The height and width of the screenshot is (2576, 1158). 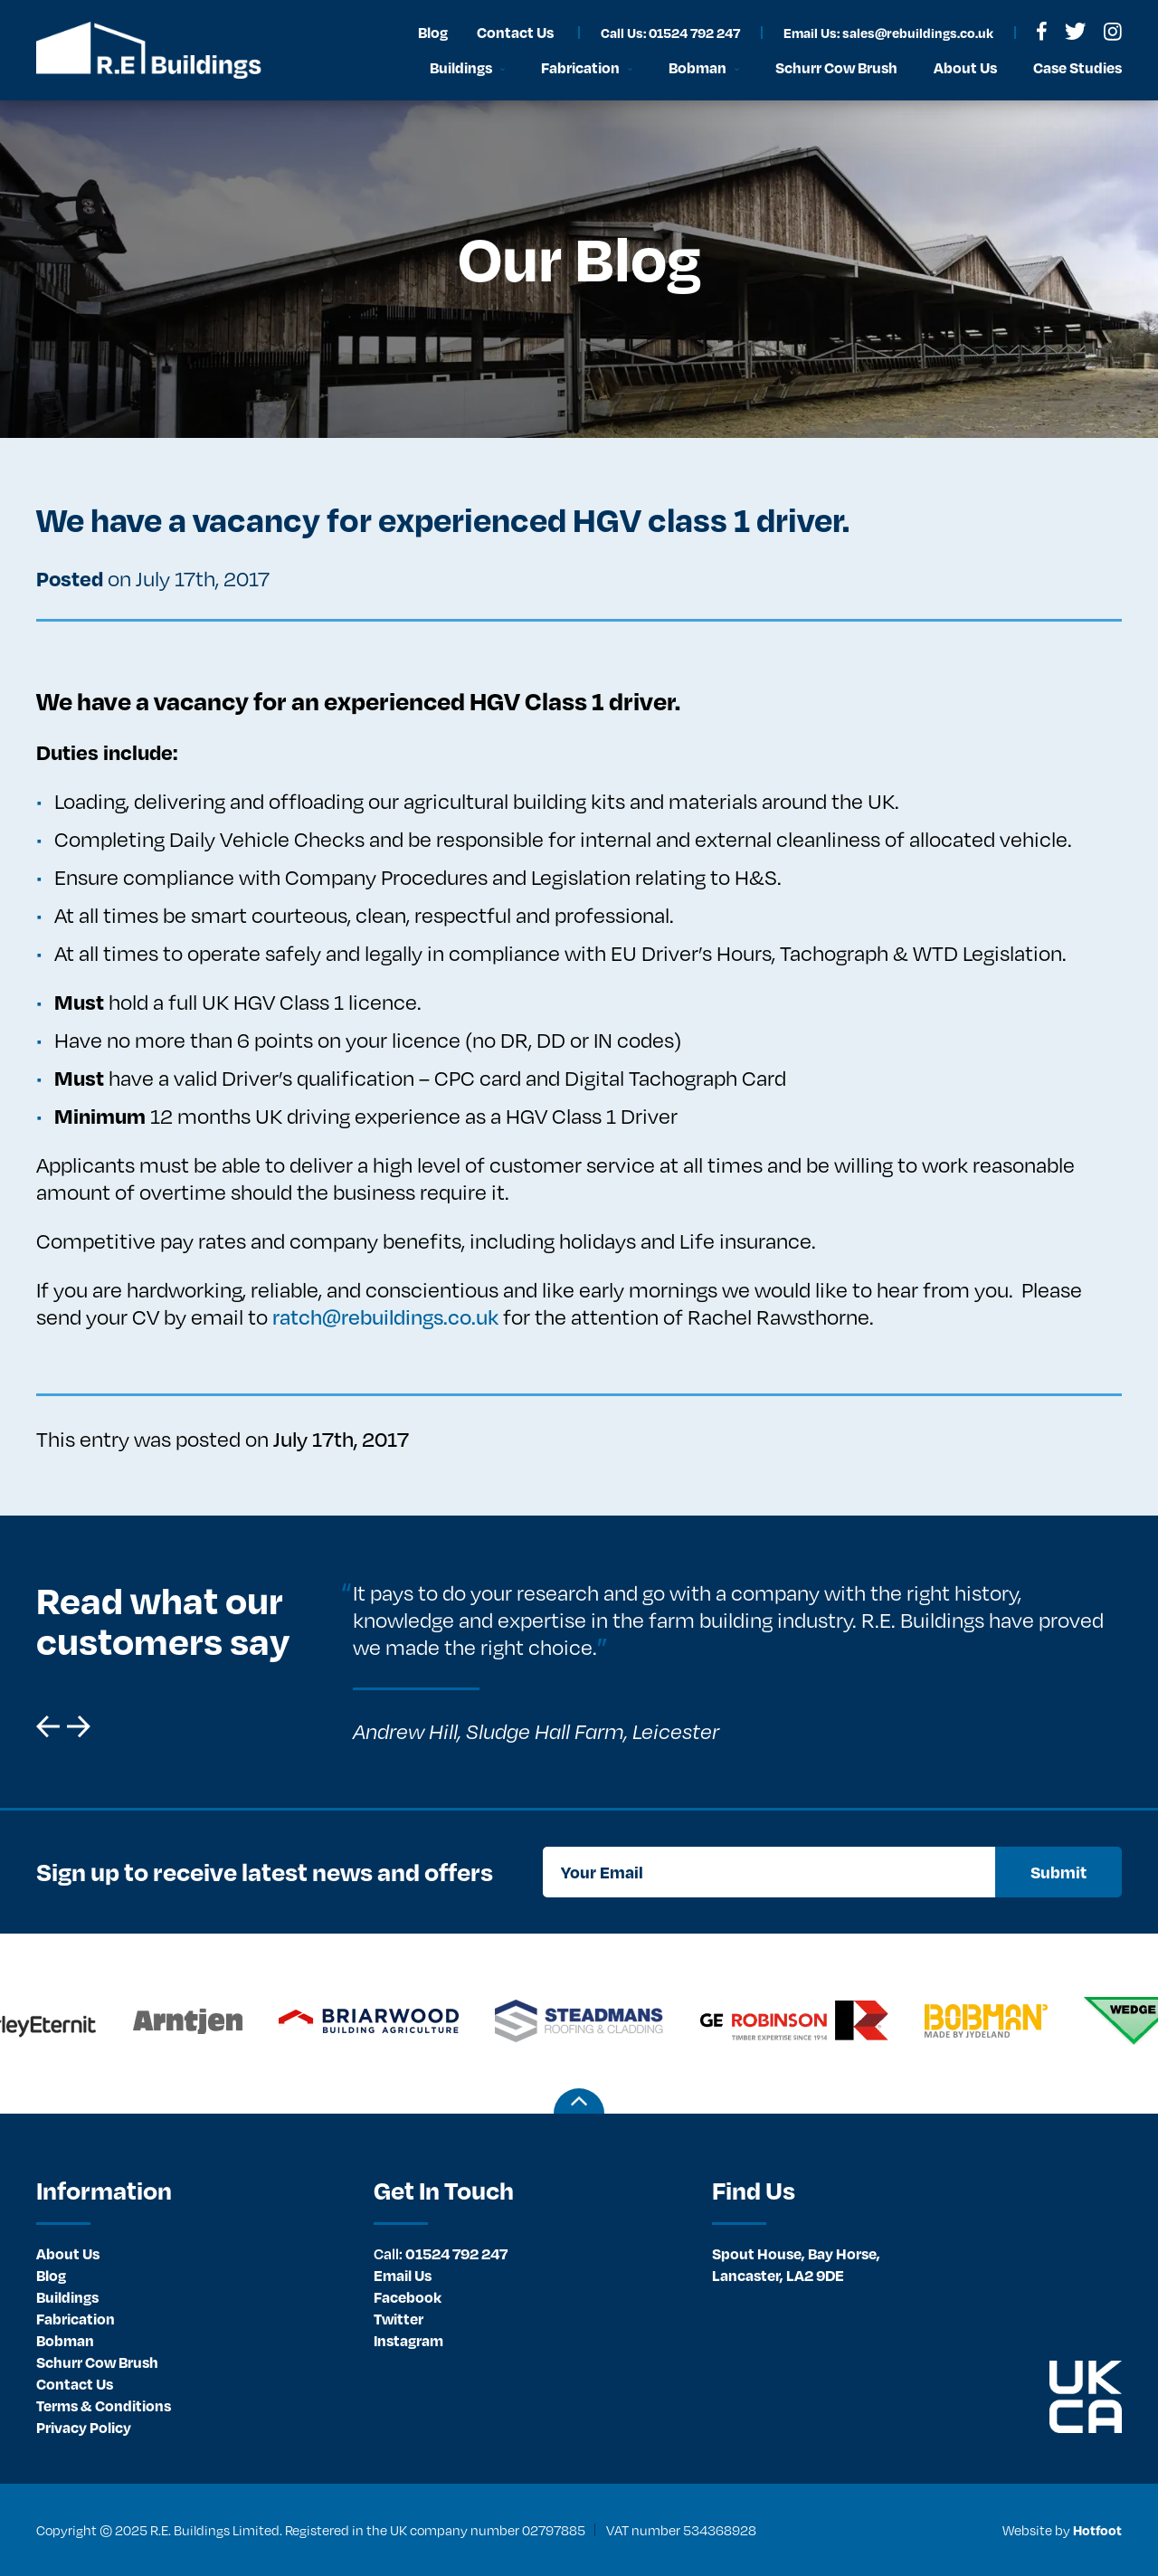 What do you see at coordinates (441, 2253) in the screenshot?
I see `01524 792 247` at bounding box center [441, 2253].